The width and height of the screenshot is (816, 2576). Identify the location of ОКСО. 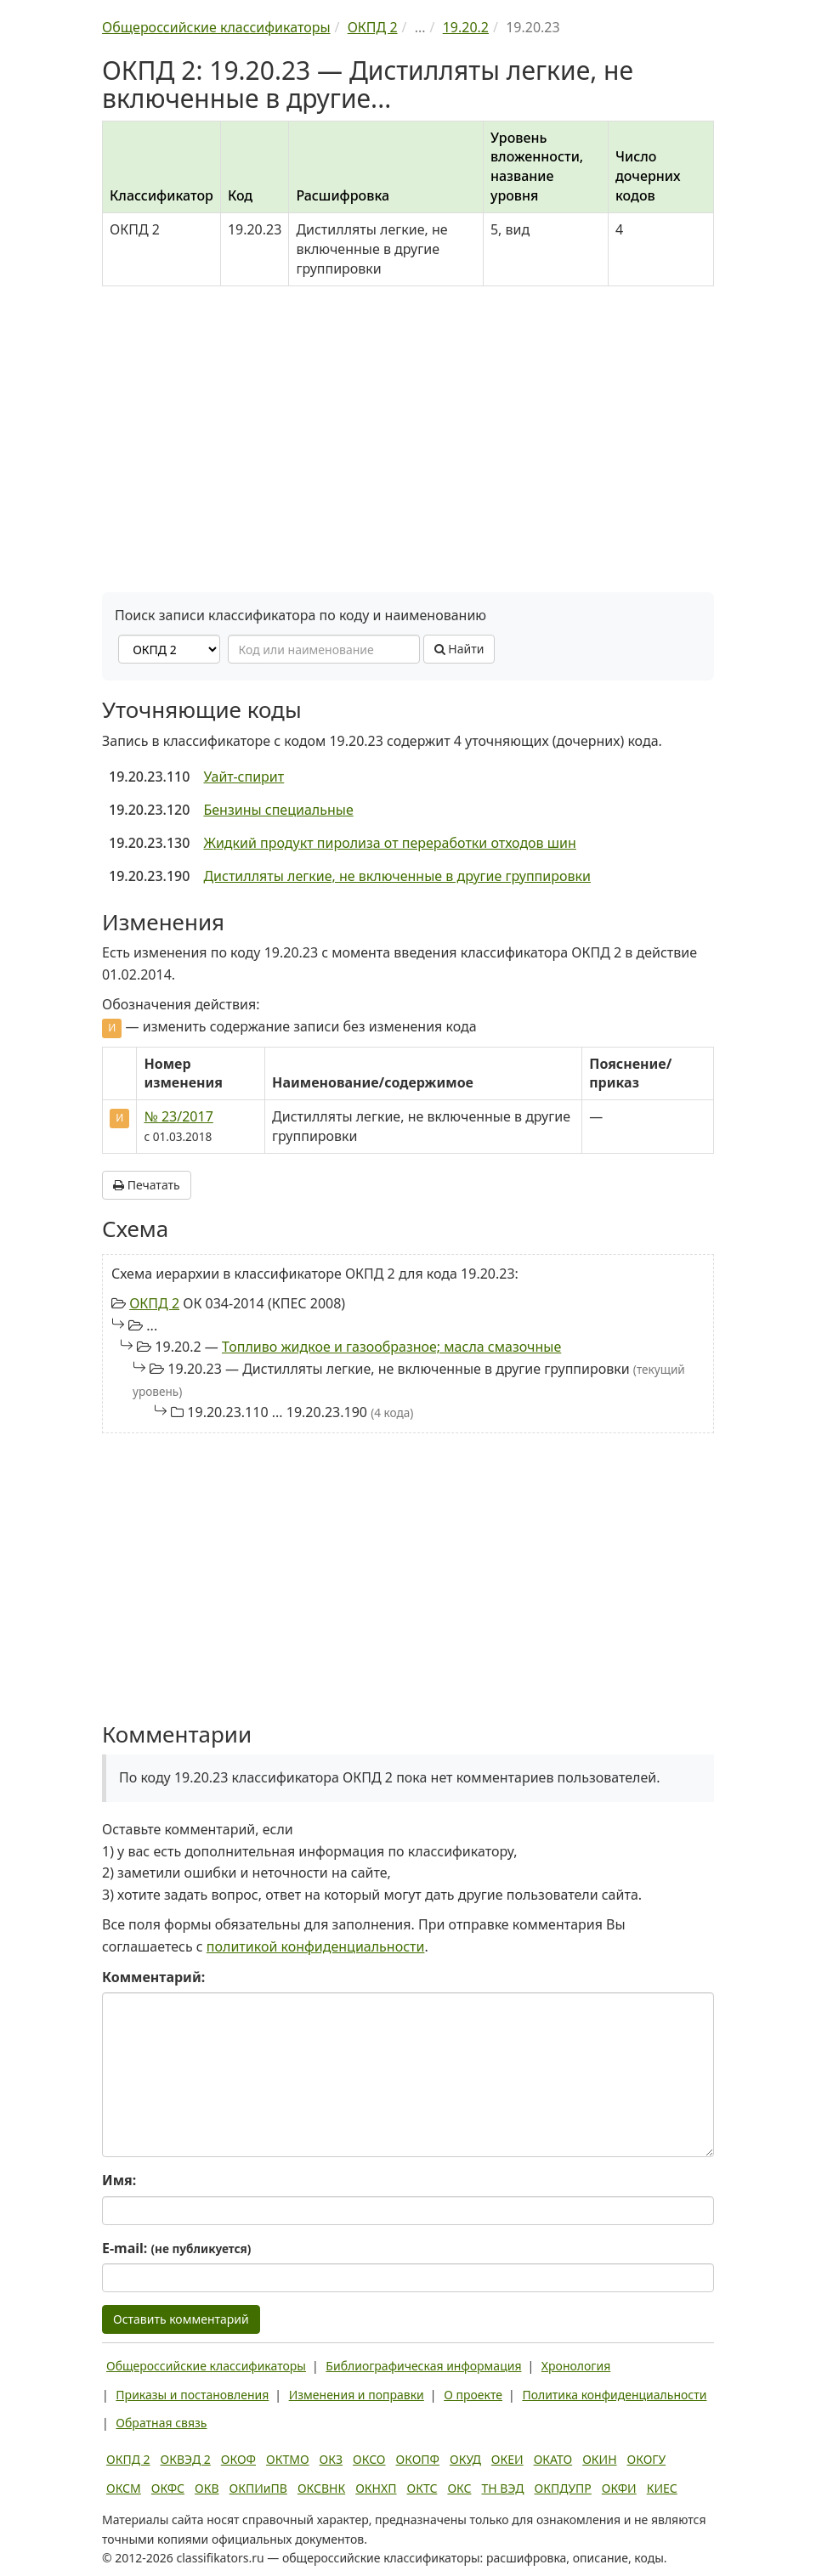
(369, 2459).